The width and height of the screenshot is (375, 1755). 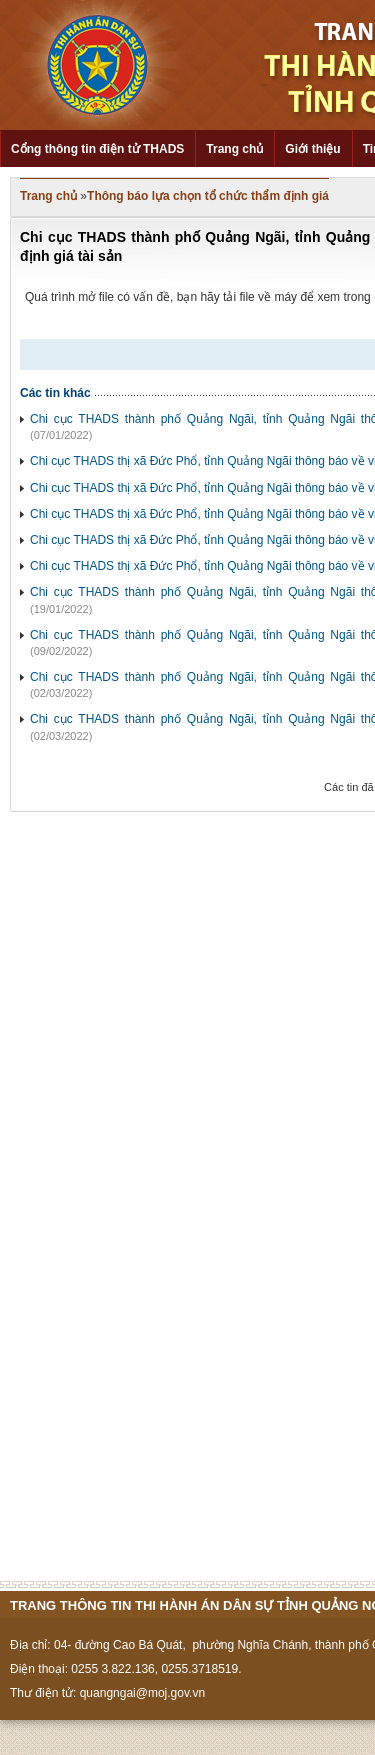 I want to click on Giới thiệu, so click(x=312, y=149).